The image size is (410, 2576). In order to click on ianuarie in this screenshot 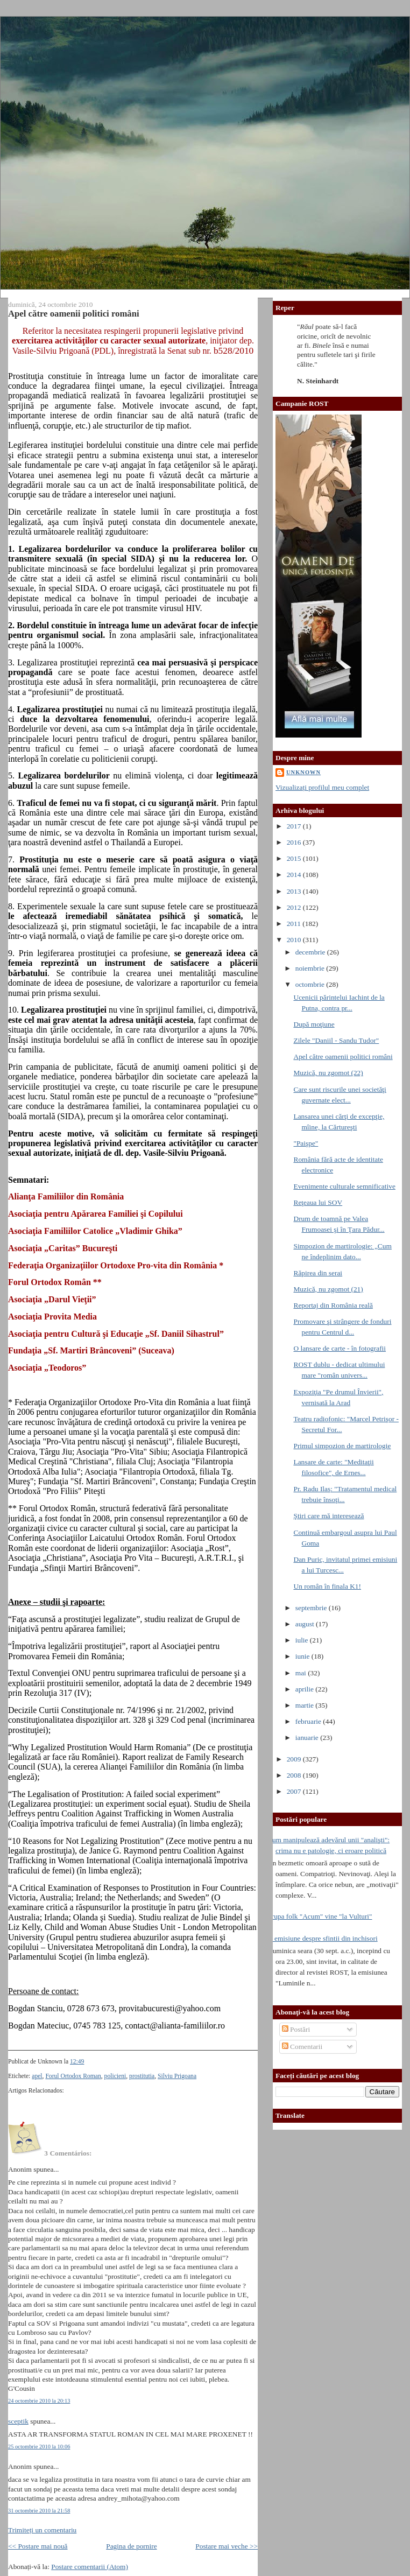, I will do `click(307, 1737)`.